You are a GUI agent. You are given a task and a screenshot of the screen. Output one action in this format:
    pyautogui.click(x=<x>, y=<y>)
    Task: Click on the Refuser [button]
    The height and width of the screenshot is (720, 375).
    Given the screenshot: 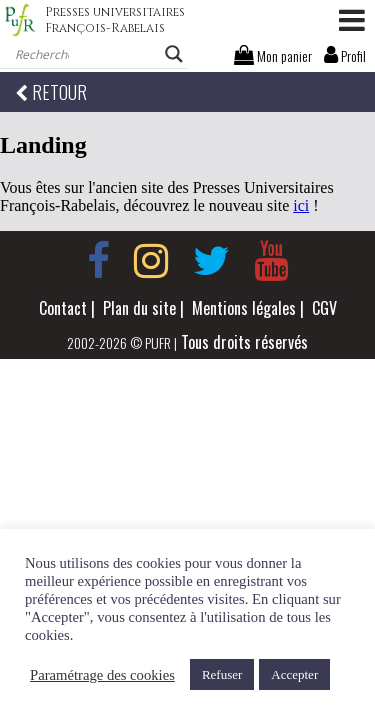 What is the action you would take?
    pyautogui.click(x=222, y=674)
    